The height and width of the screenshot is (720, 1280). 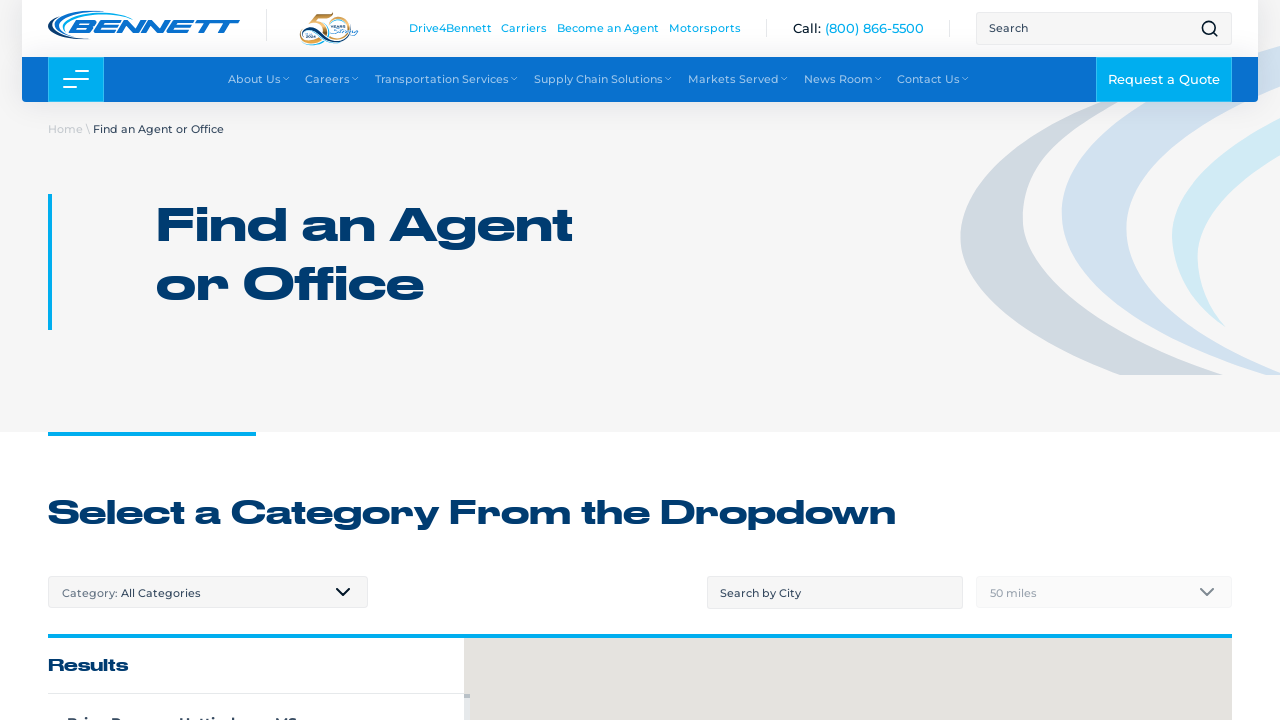 What do you see at coordinates (524, 27) in the screenshot?
I see `Carriers` at bounding box center [524, 27].